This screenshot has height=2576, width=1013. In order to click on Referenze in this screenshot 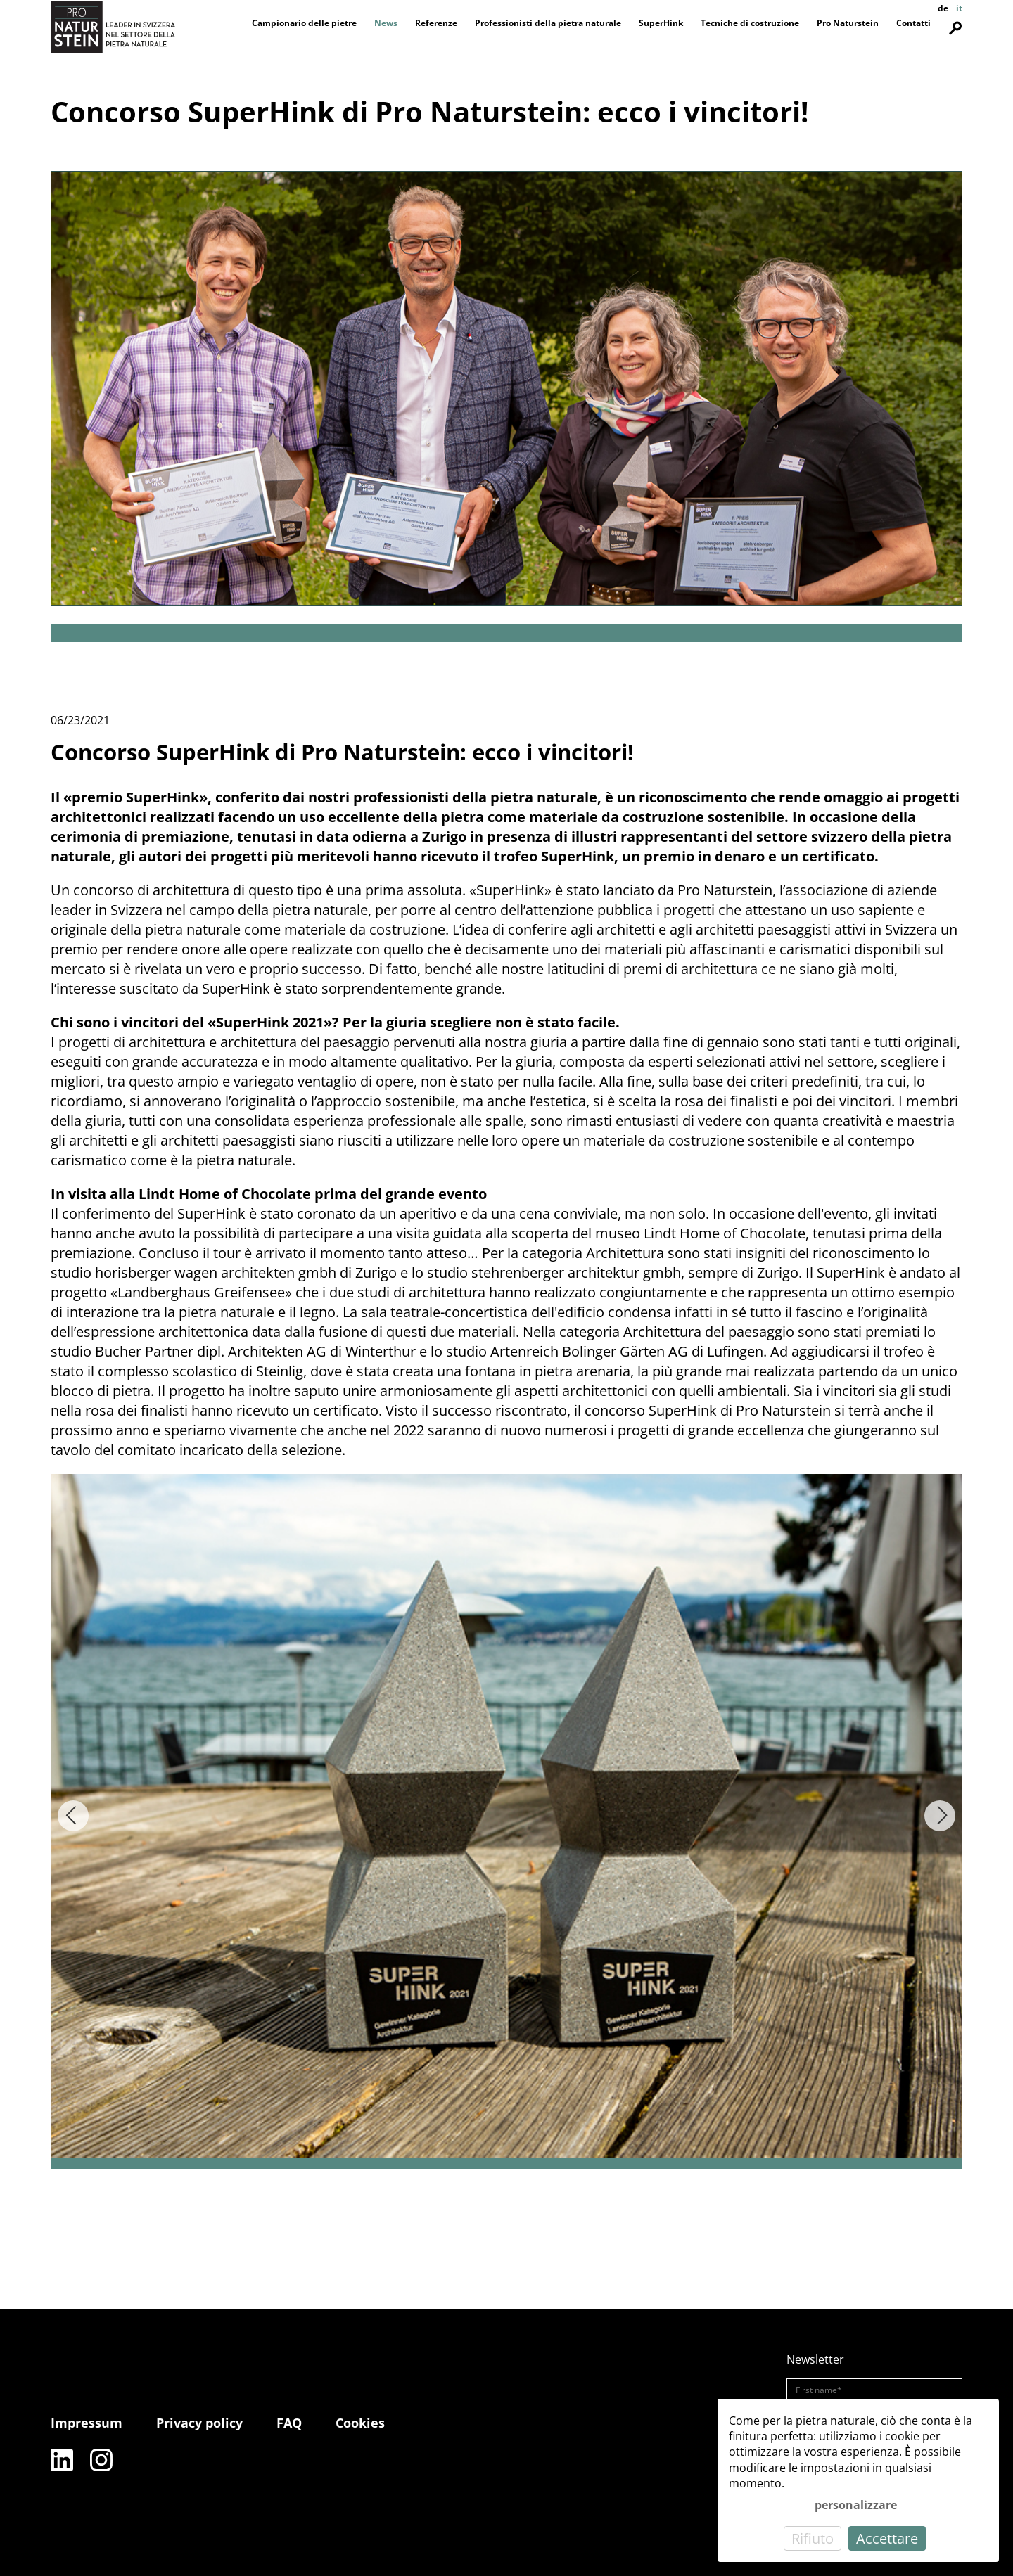, I will do `click(436, 23)`.